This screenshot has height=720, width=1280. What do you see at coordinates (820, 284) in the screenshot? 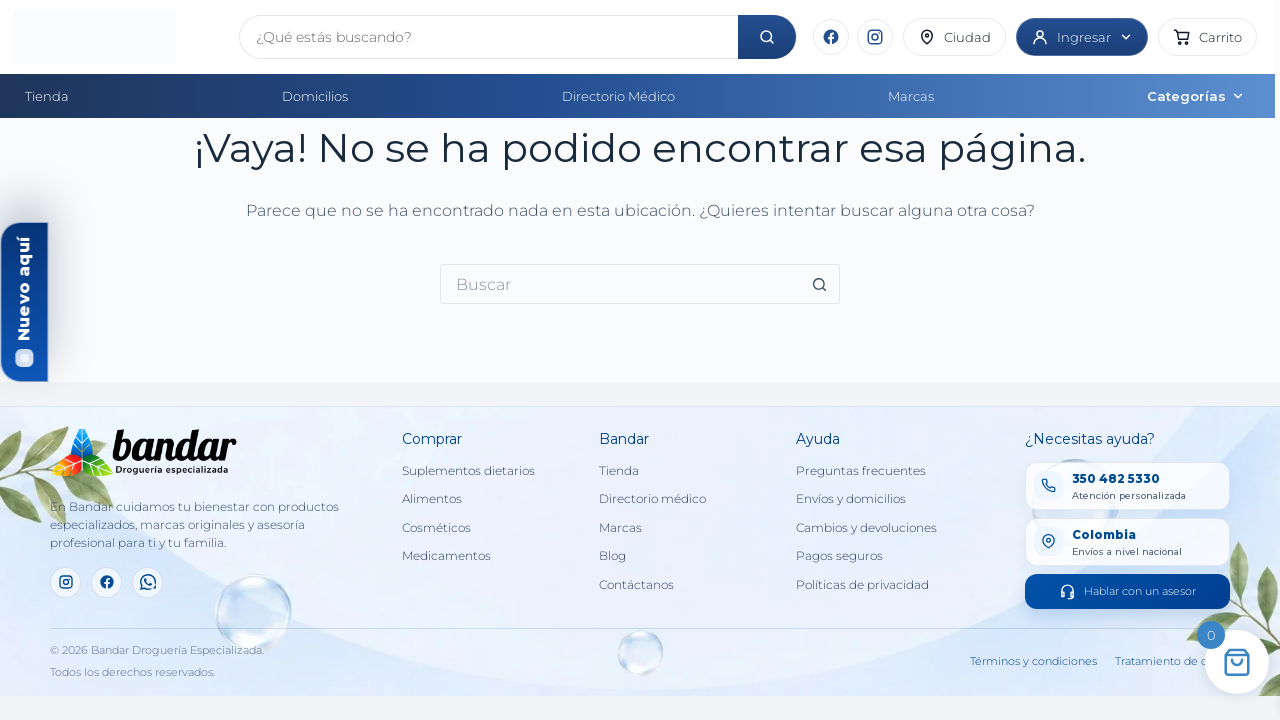
I see `[Botón de búsqueda]` at bounding box center [820, 284].